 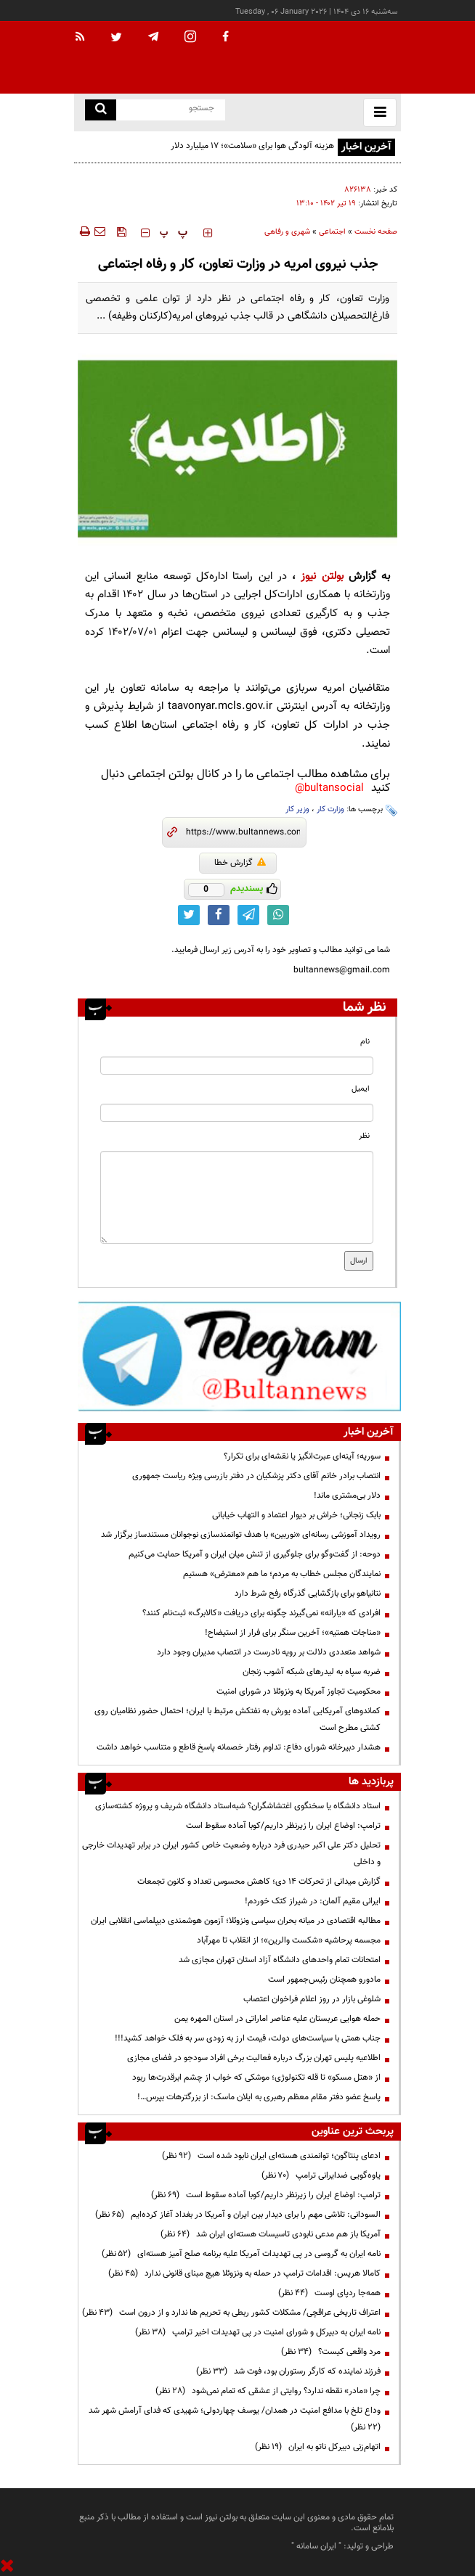 What do you see at coordinates (276, 2018) in the screenshot?
I see `حمله هوایی عربستان علیه عناصر اماراتی در استان المهره یمن` at bounding box center [276, 2018].